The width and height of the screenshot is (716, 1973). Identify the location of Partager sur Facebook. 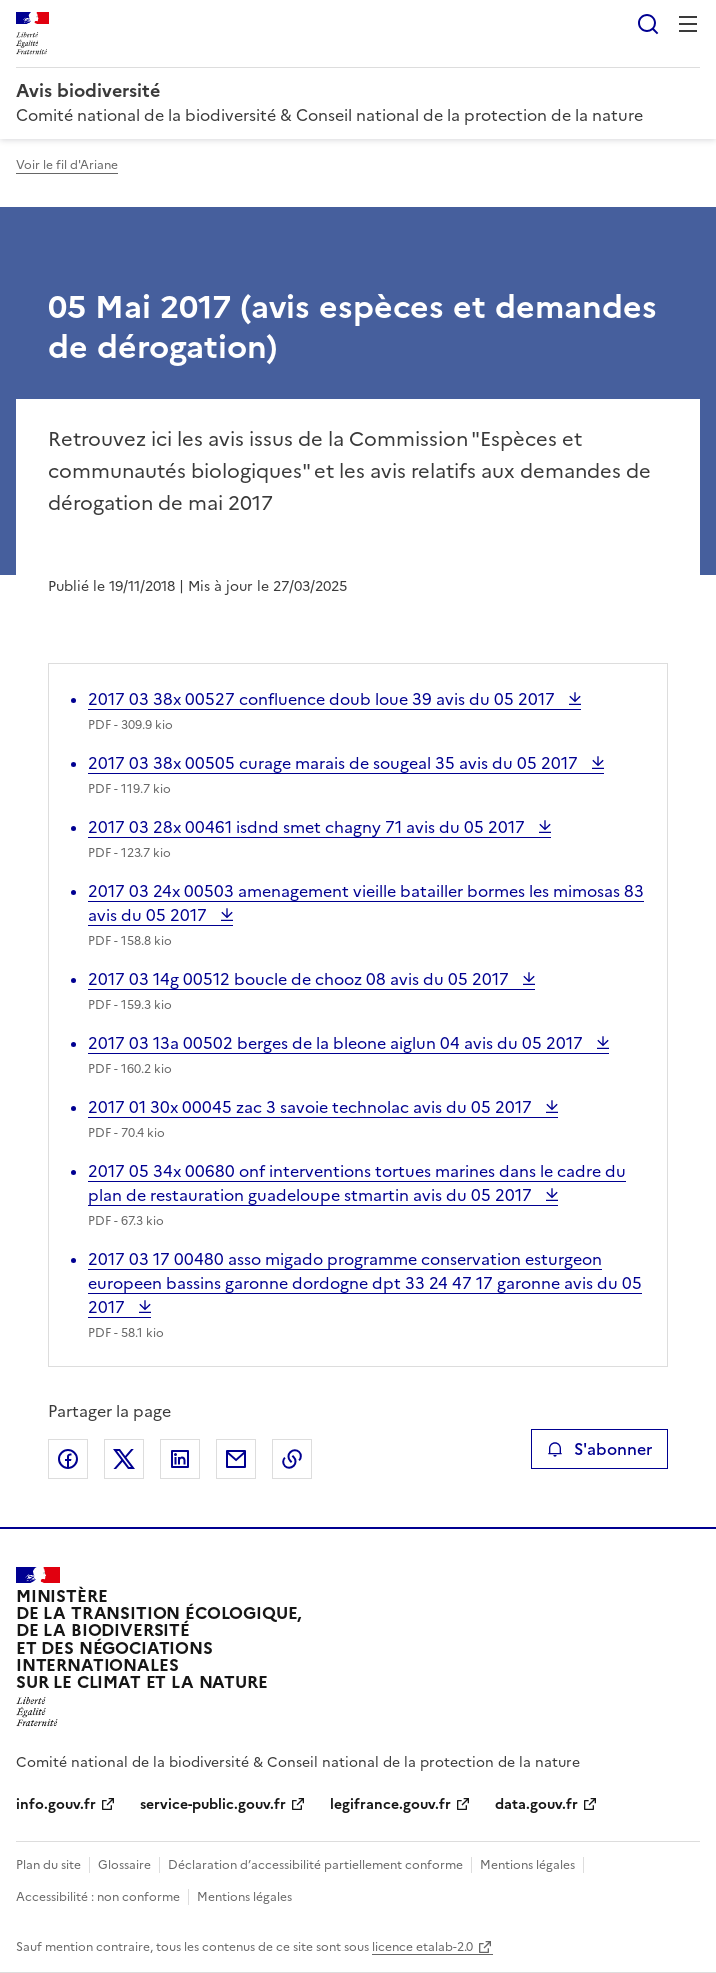
(68, 1459).